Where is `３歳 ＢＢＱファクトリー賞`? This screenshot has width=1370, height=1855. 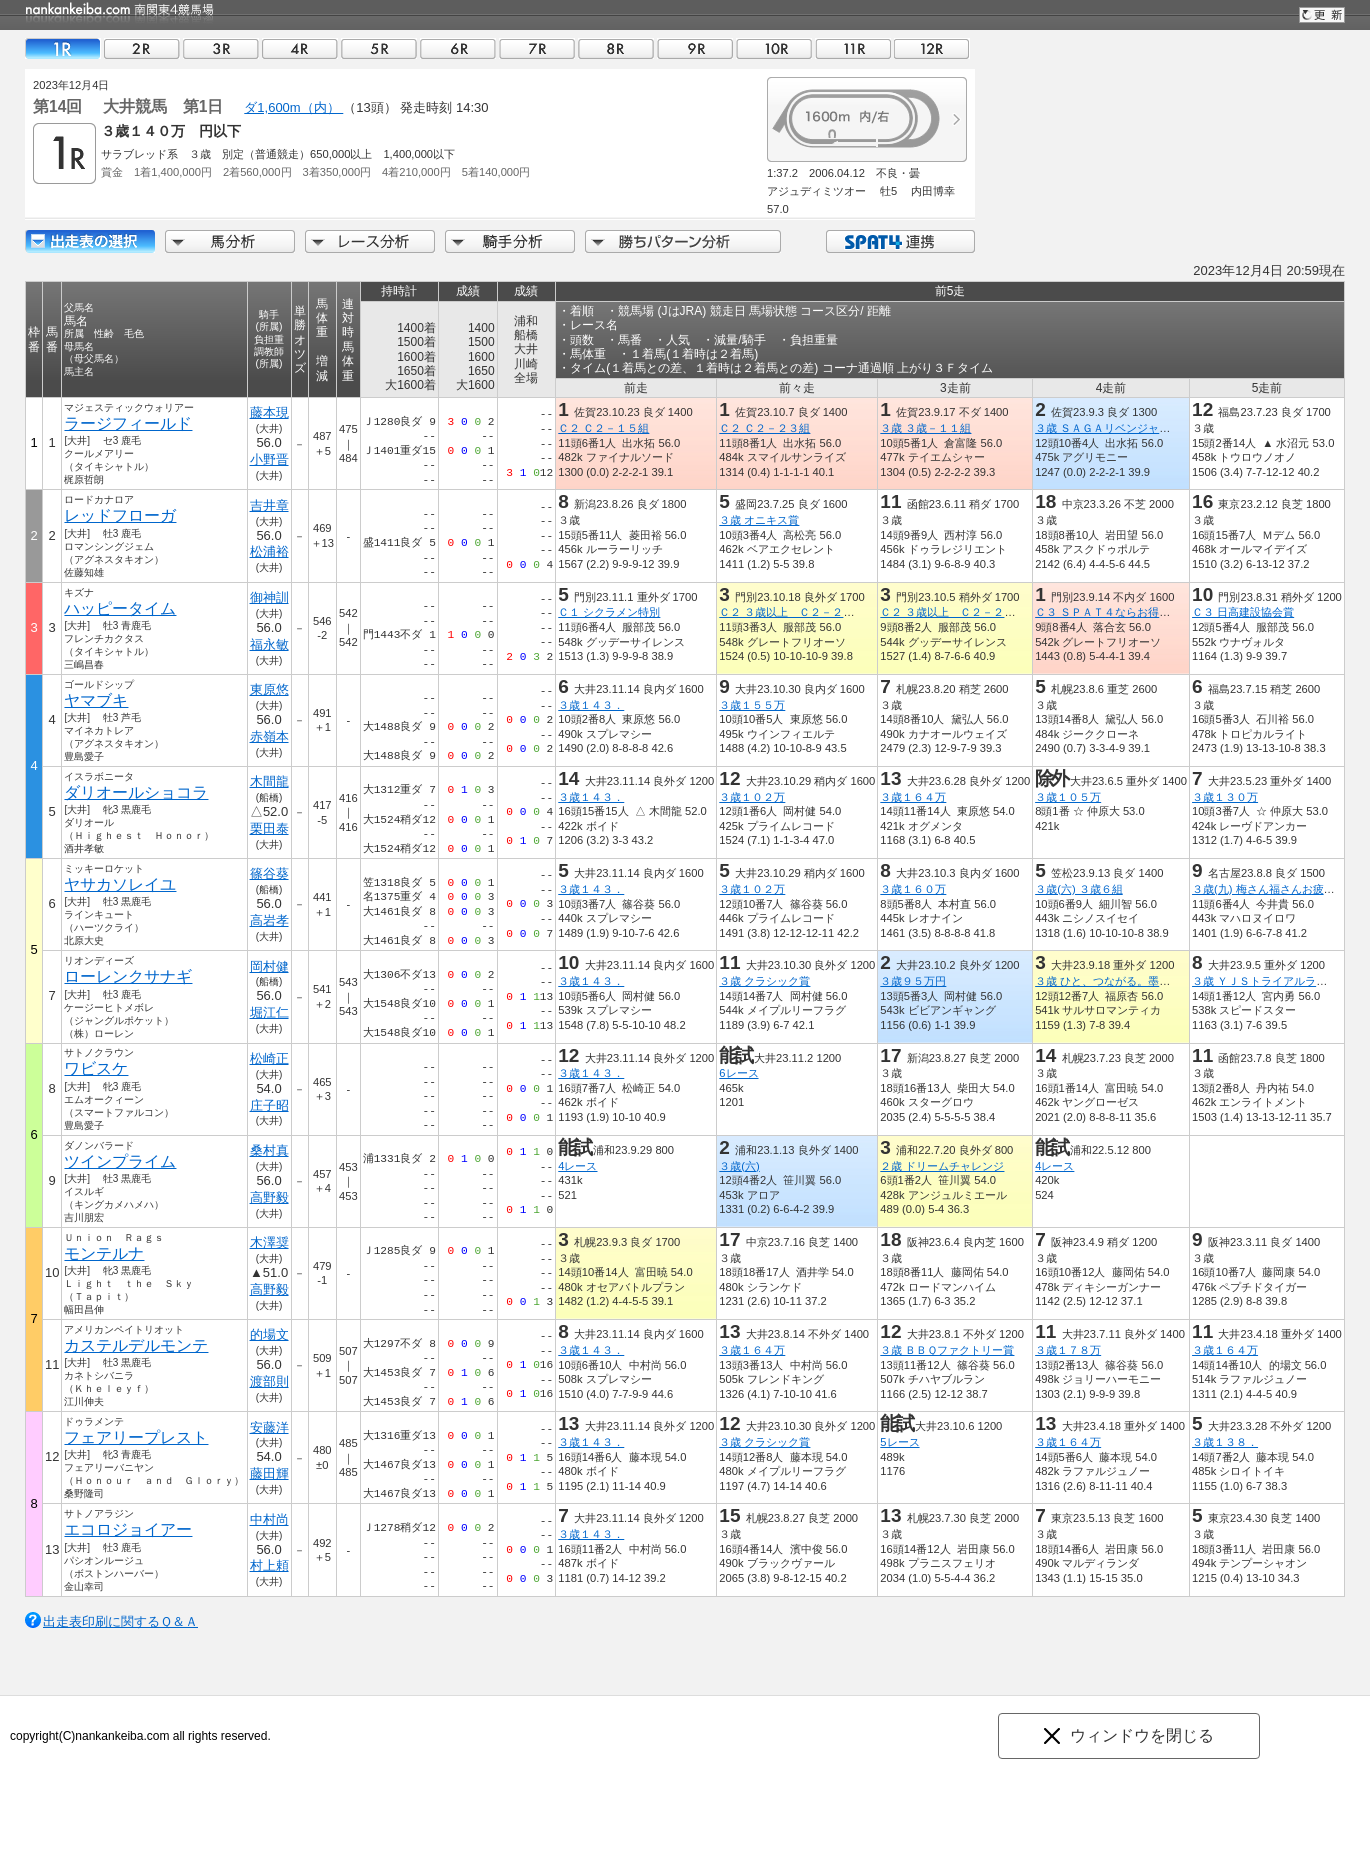
３歳 ＢＢＱファクトリー賞 is located at coordinates (947, 1350).